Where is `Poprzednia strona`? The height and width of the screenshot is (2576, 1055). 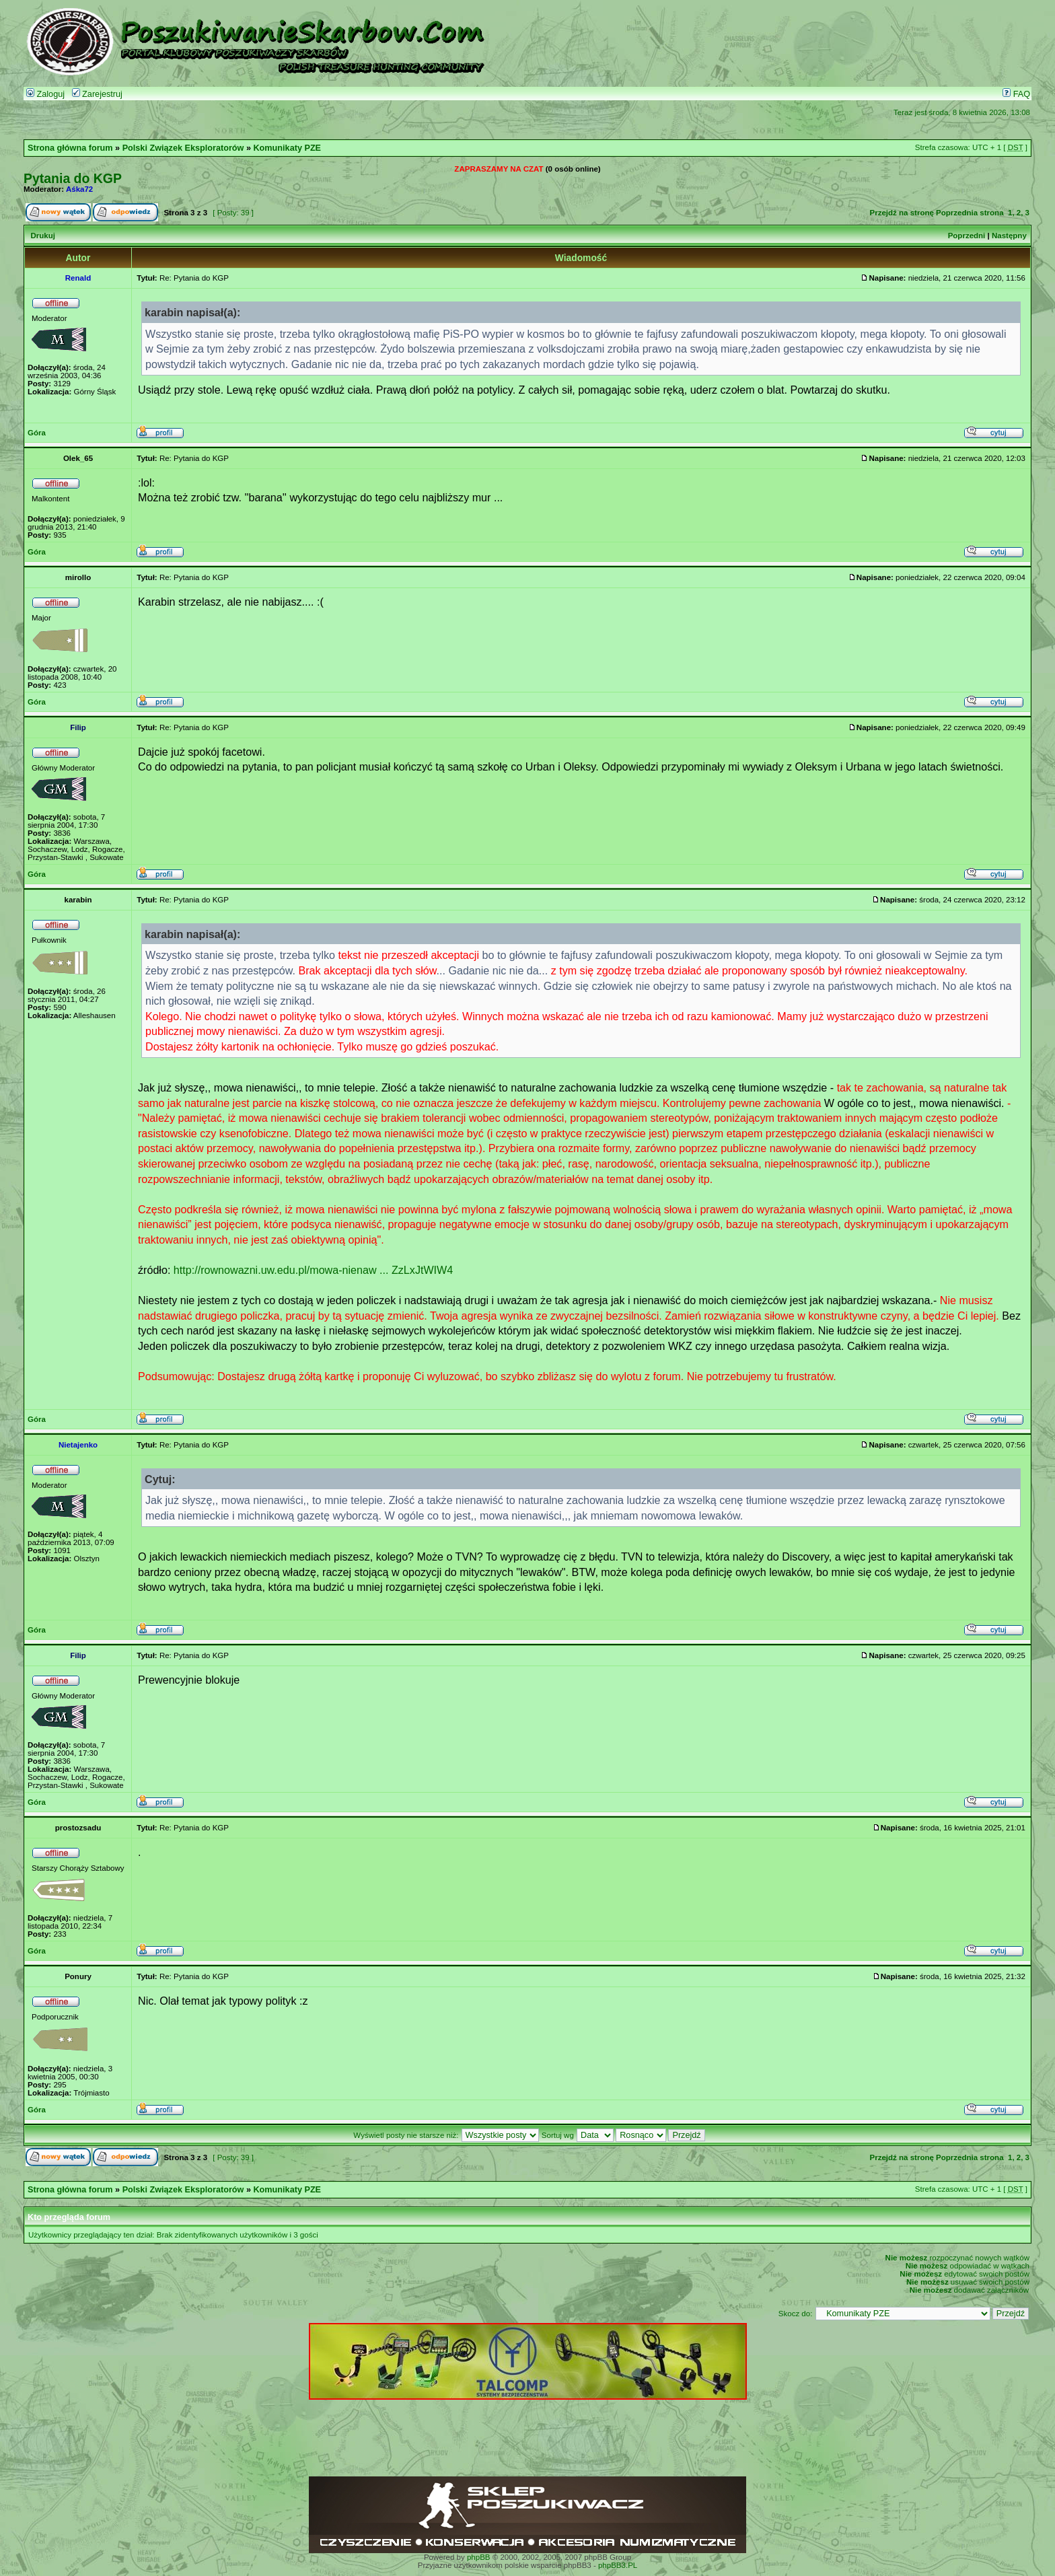 Poprzednia strona is located at coordinates (969, 213).